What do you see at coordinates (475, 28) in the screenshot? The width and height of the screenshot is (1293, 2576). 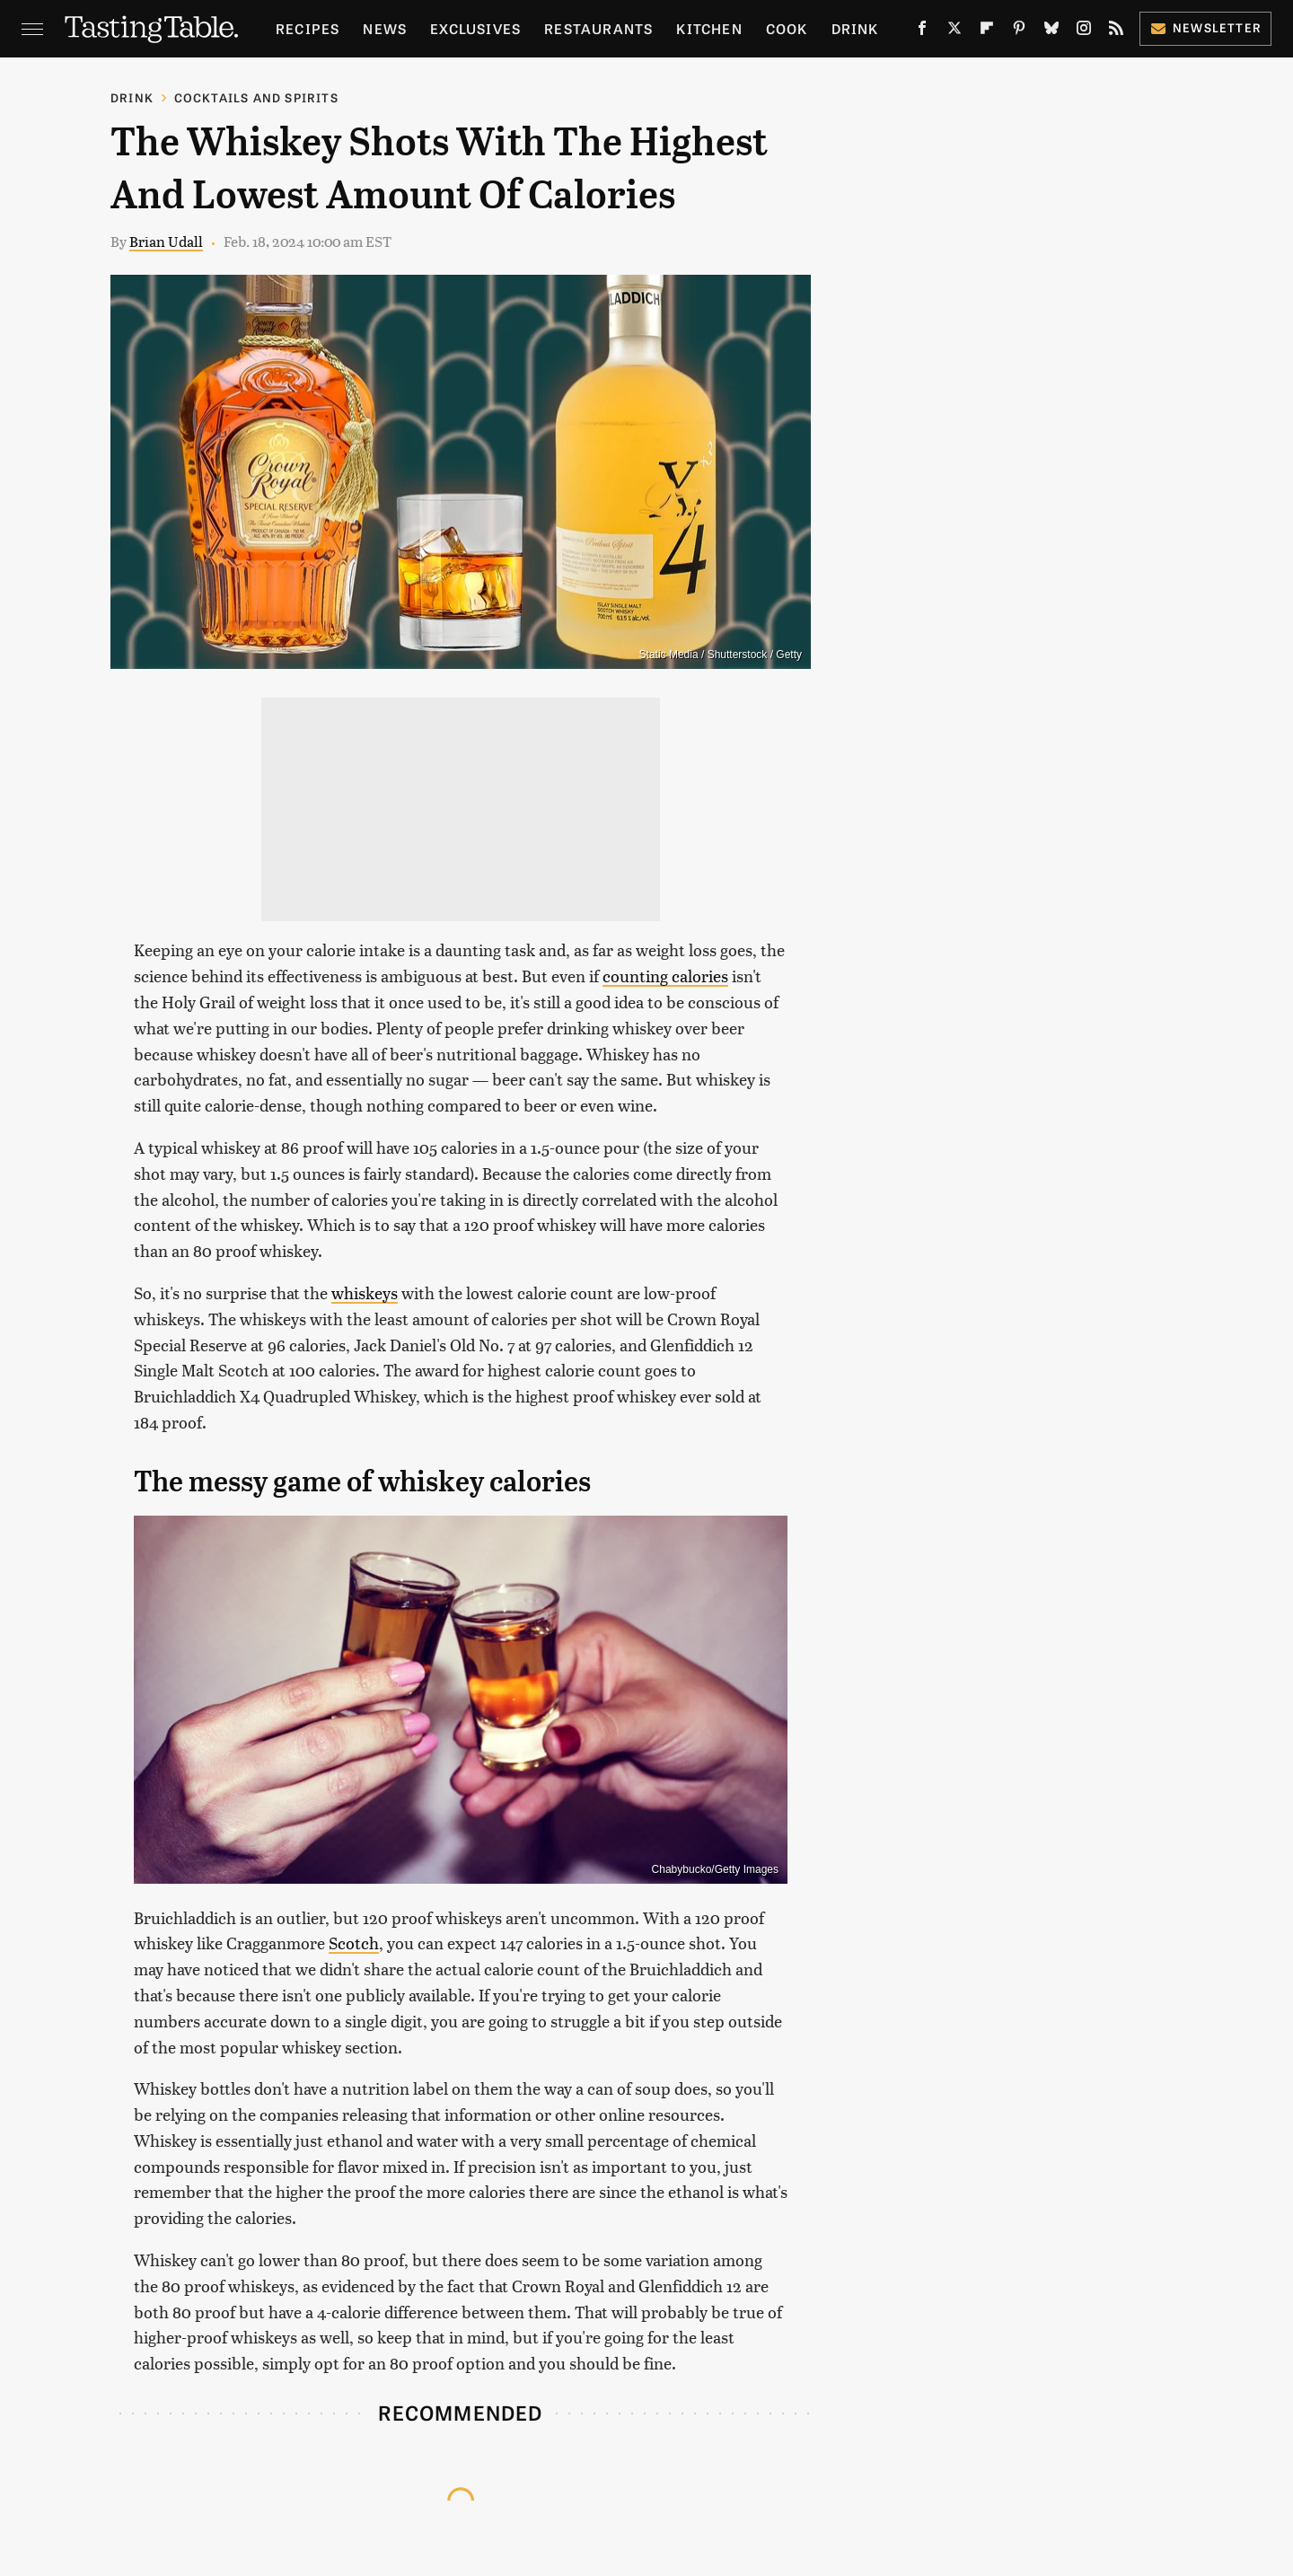 I see `Exclusives` at bounding box center [475, 28].